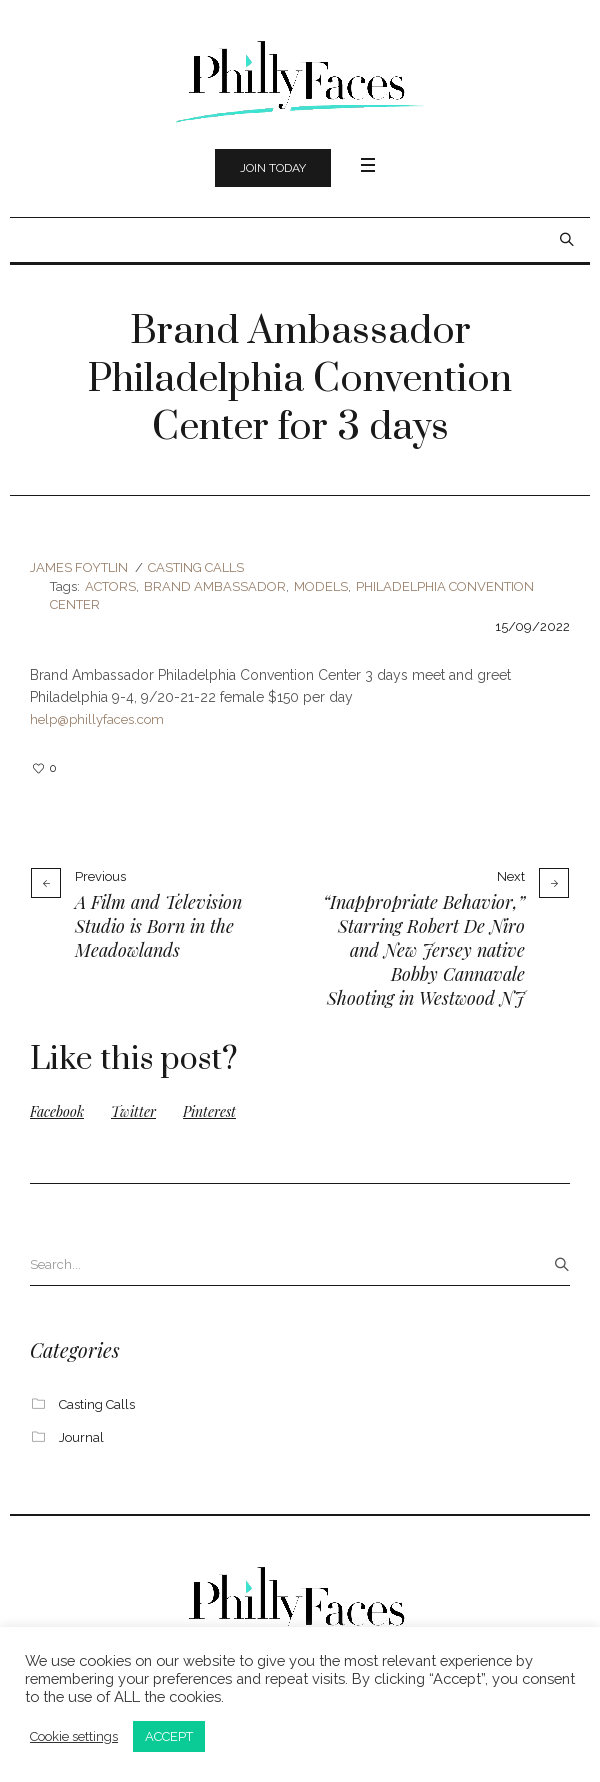 This screenshot has width=600, height=1782. I want to click on Journal, so click(81, 1437).